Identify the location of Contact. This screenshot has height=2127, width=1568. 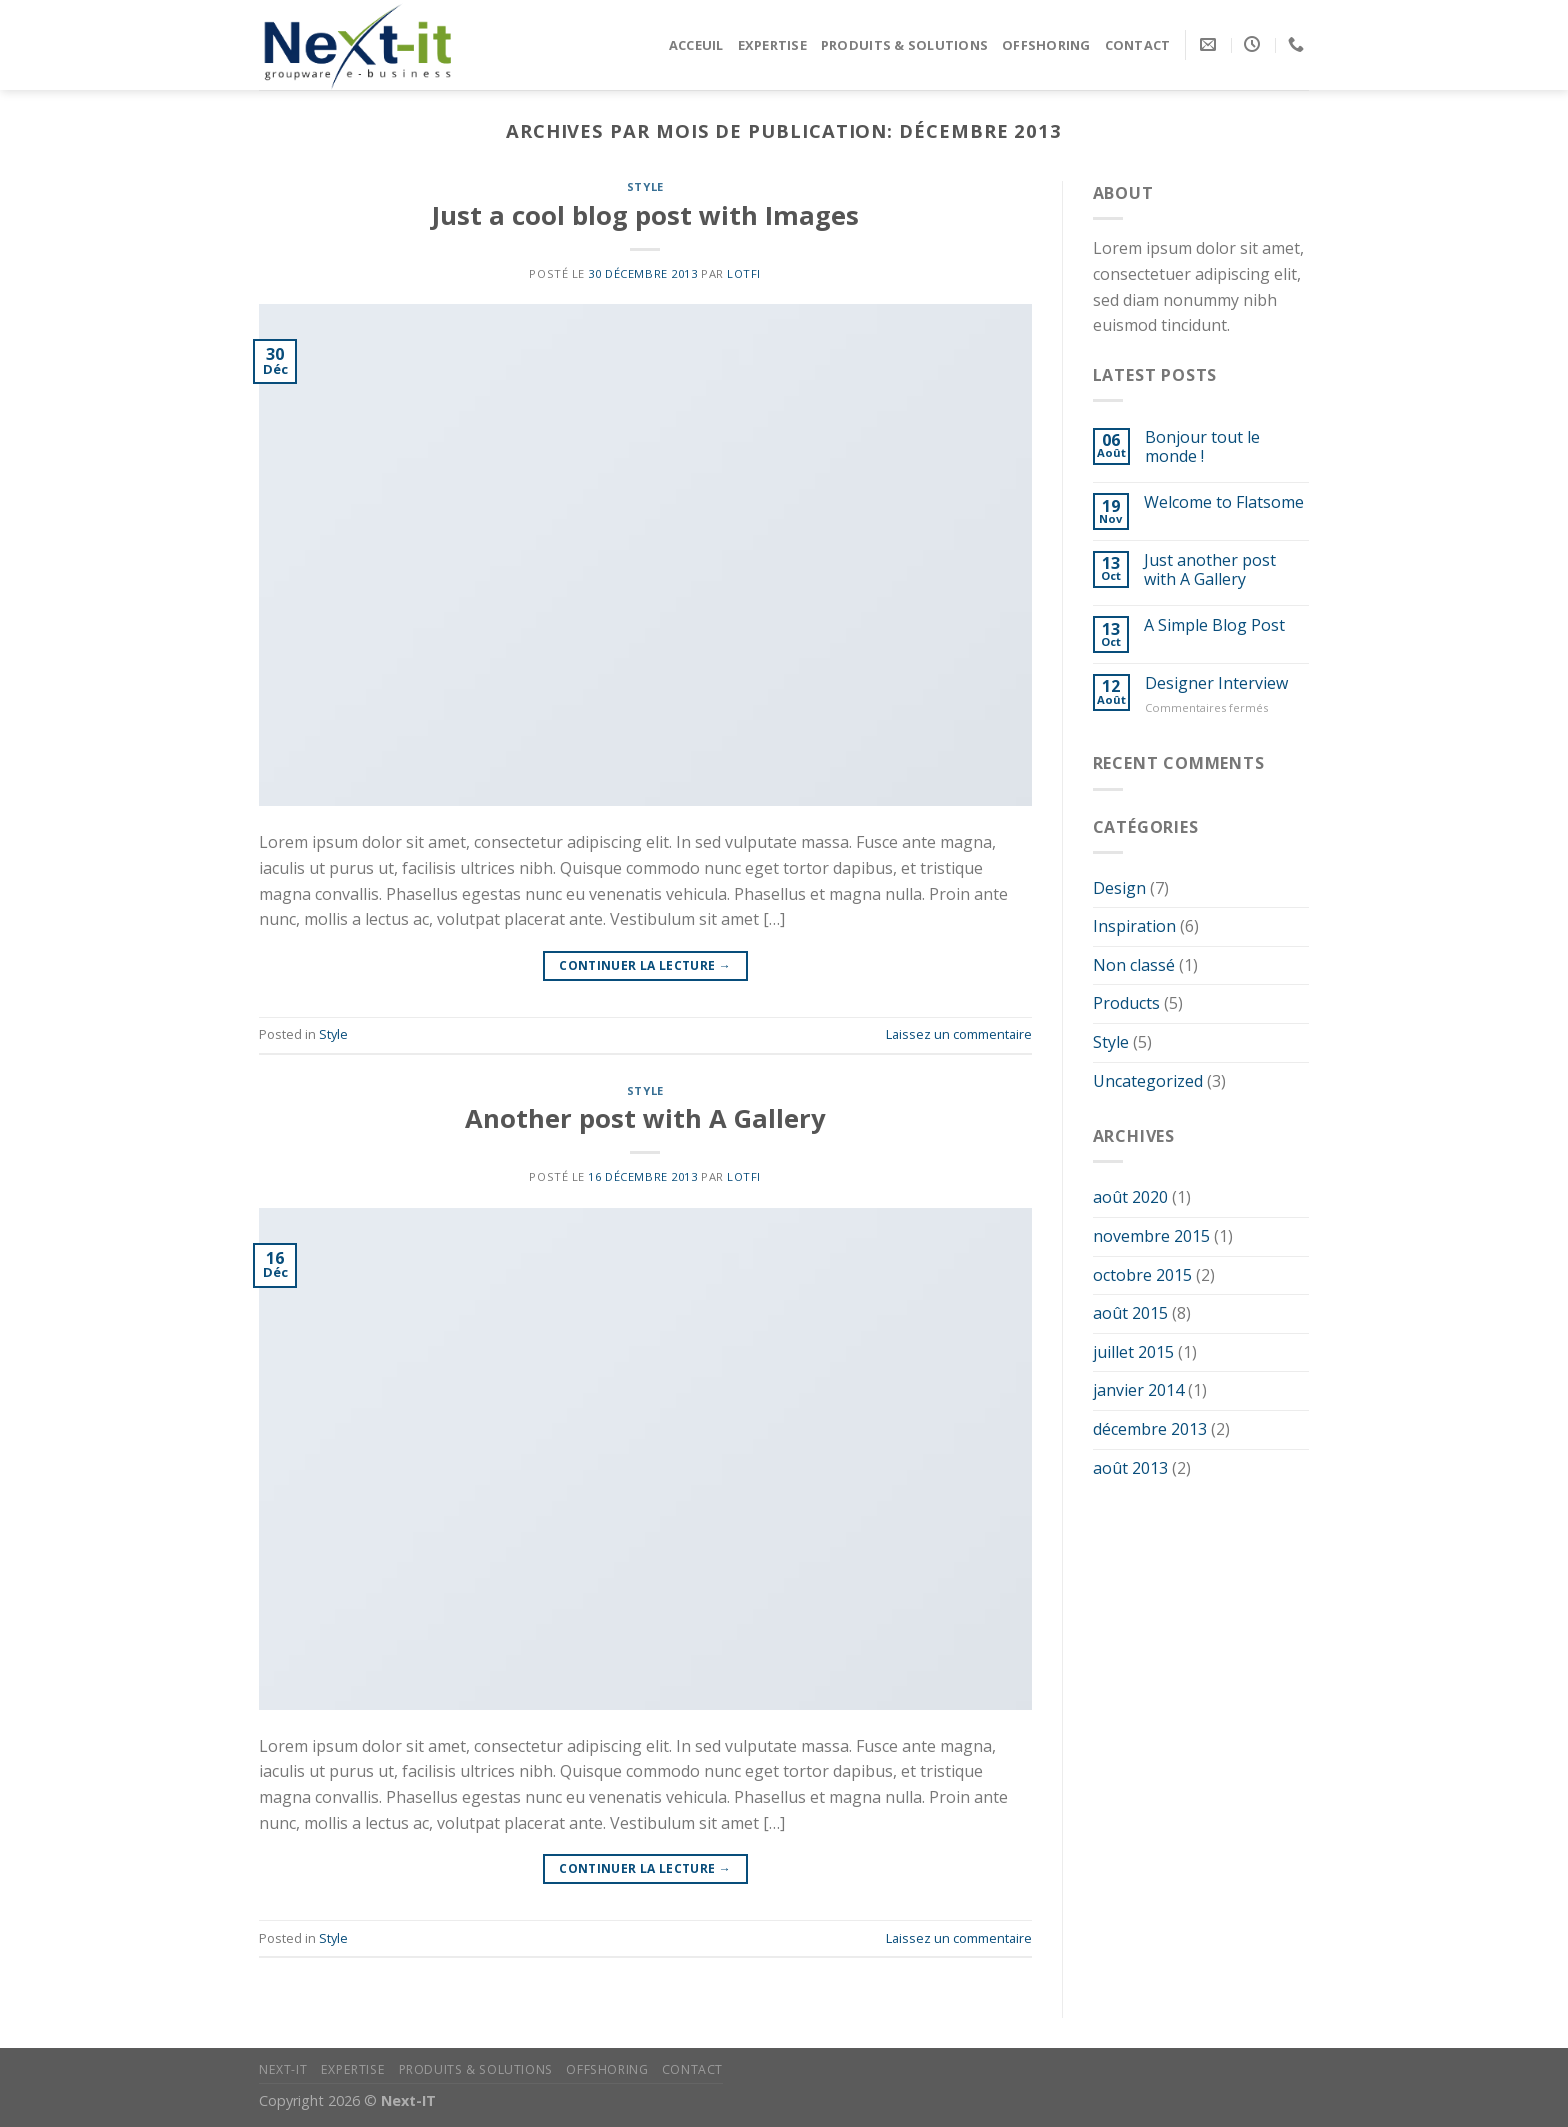
(1138, 45).